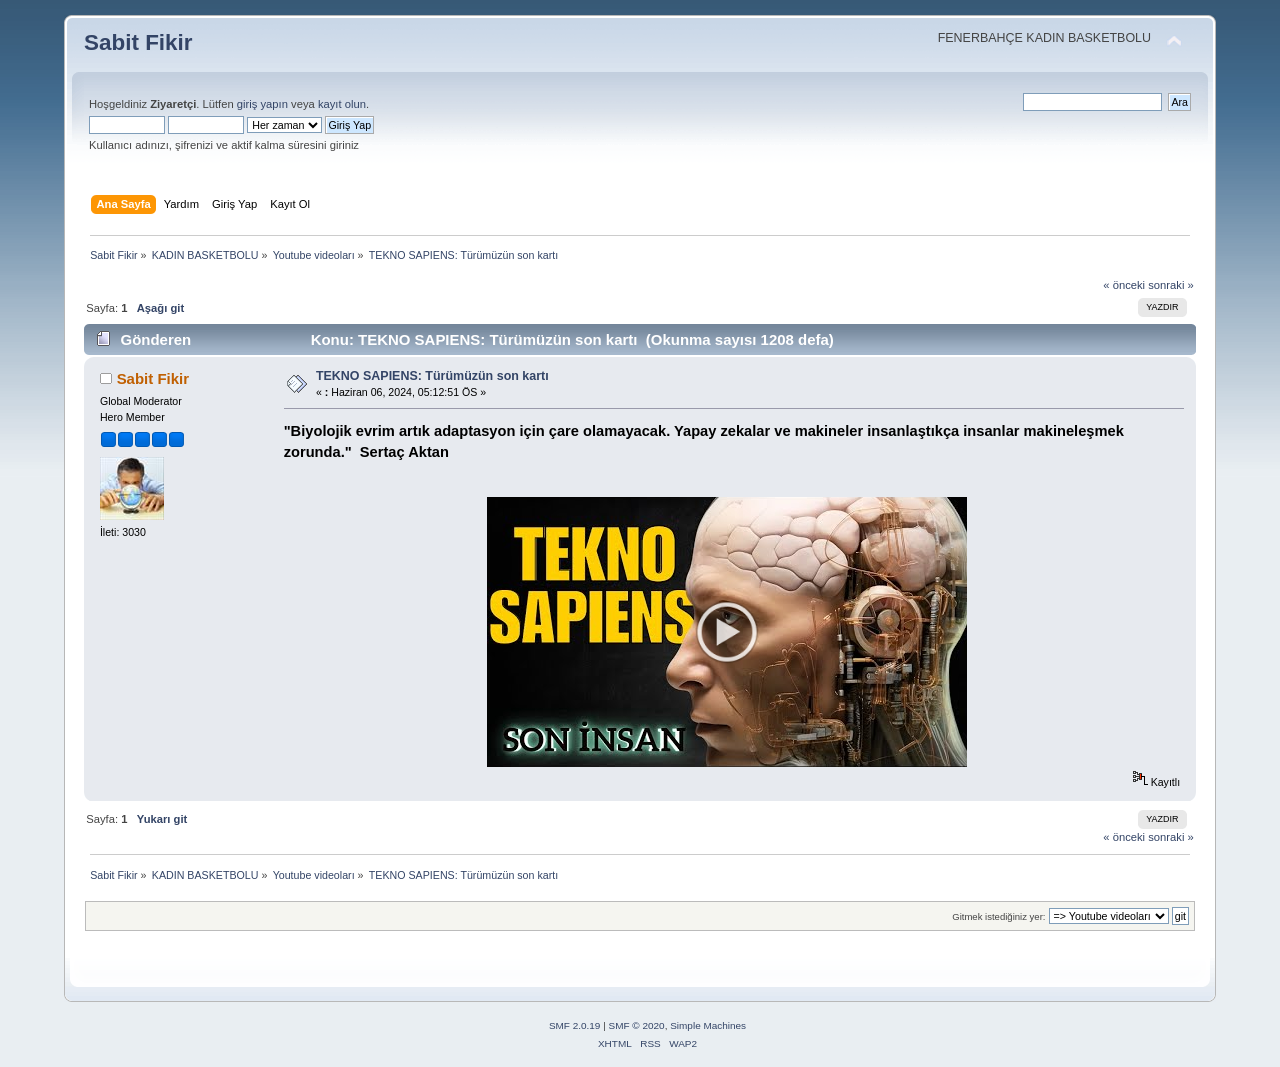 Image resolution: width=1280 pixels, height=1067 pixels. What do you see at coordinates (708, 1025) in the screenshot?
I see `Simple Machines` at bounding box center [708, 1025].